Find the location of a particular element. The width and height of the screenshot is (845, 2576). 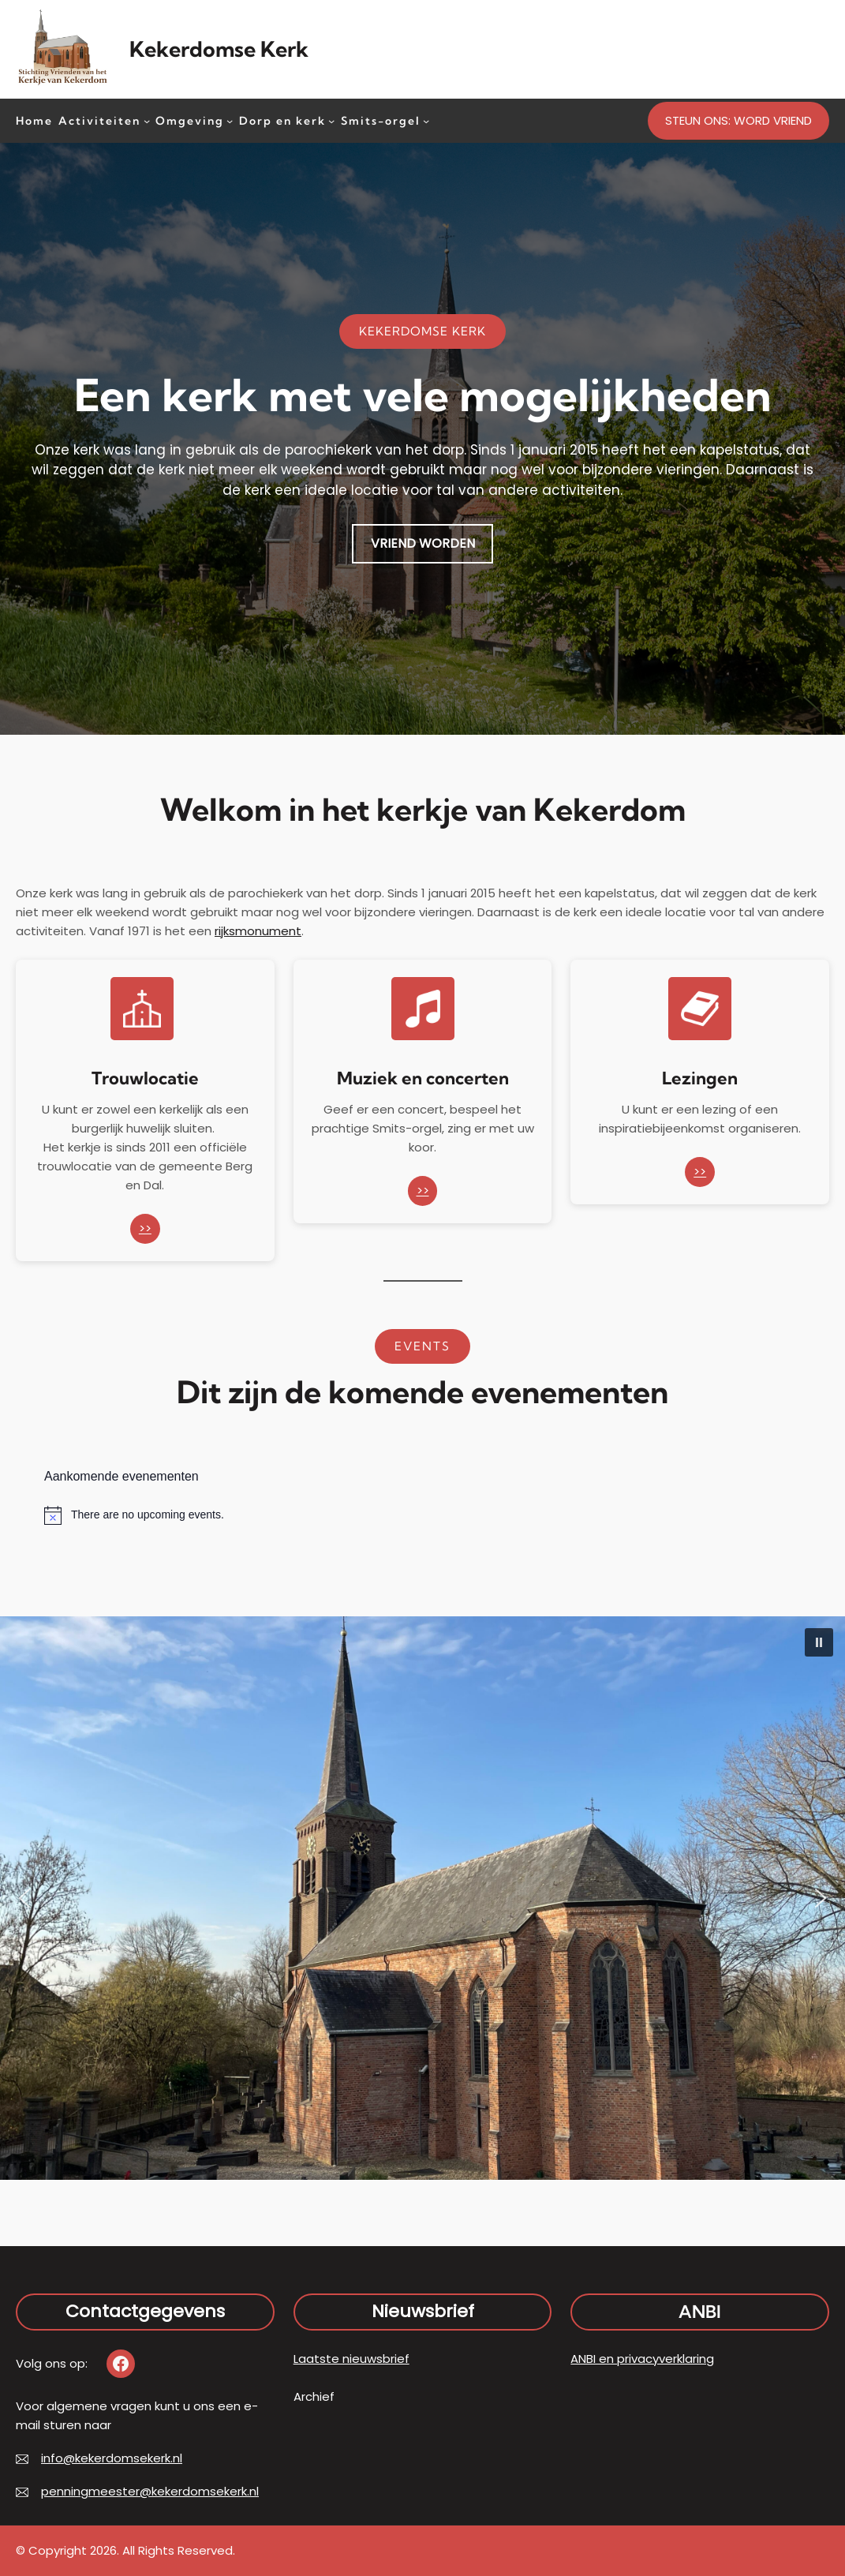

[button] is located at coordinates (819, 1642).